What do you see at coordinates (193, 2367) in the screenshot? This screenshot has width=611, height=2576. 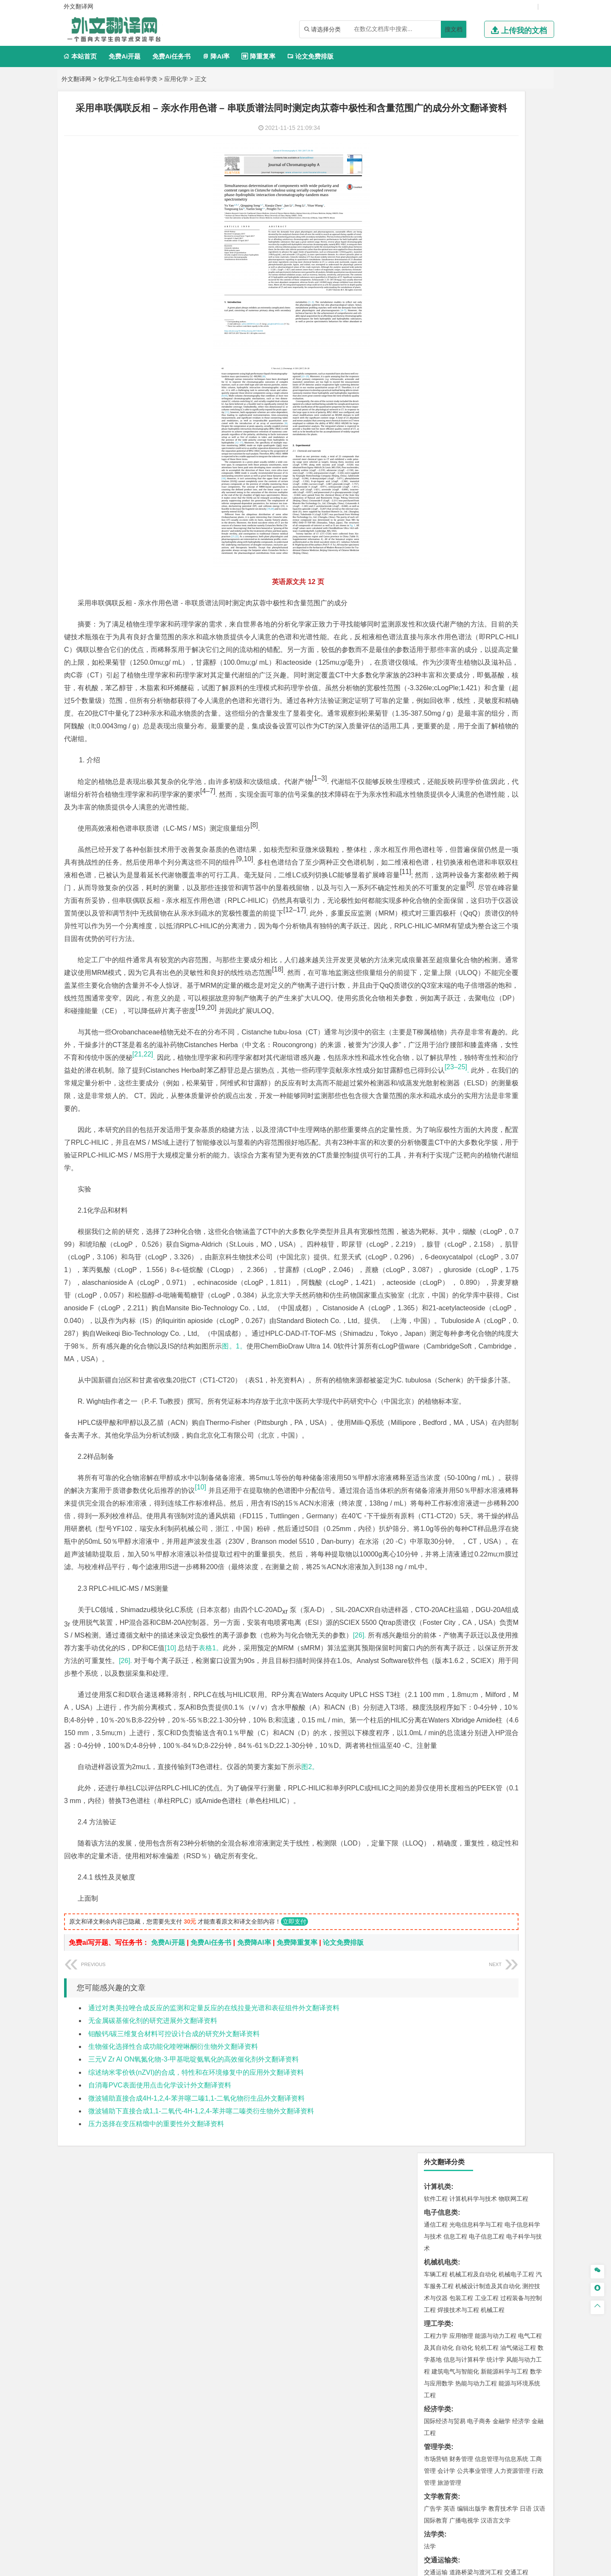 I see `三元V Zr Al ON氧氮化物-3-甲基吡啶氨氧化的高效催化剂外文翻译资料` at bounding box center [193, 2367].